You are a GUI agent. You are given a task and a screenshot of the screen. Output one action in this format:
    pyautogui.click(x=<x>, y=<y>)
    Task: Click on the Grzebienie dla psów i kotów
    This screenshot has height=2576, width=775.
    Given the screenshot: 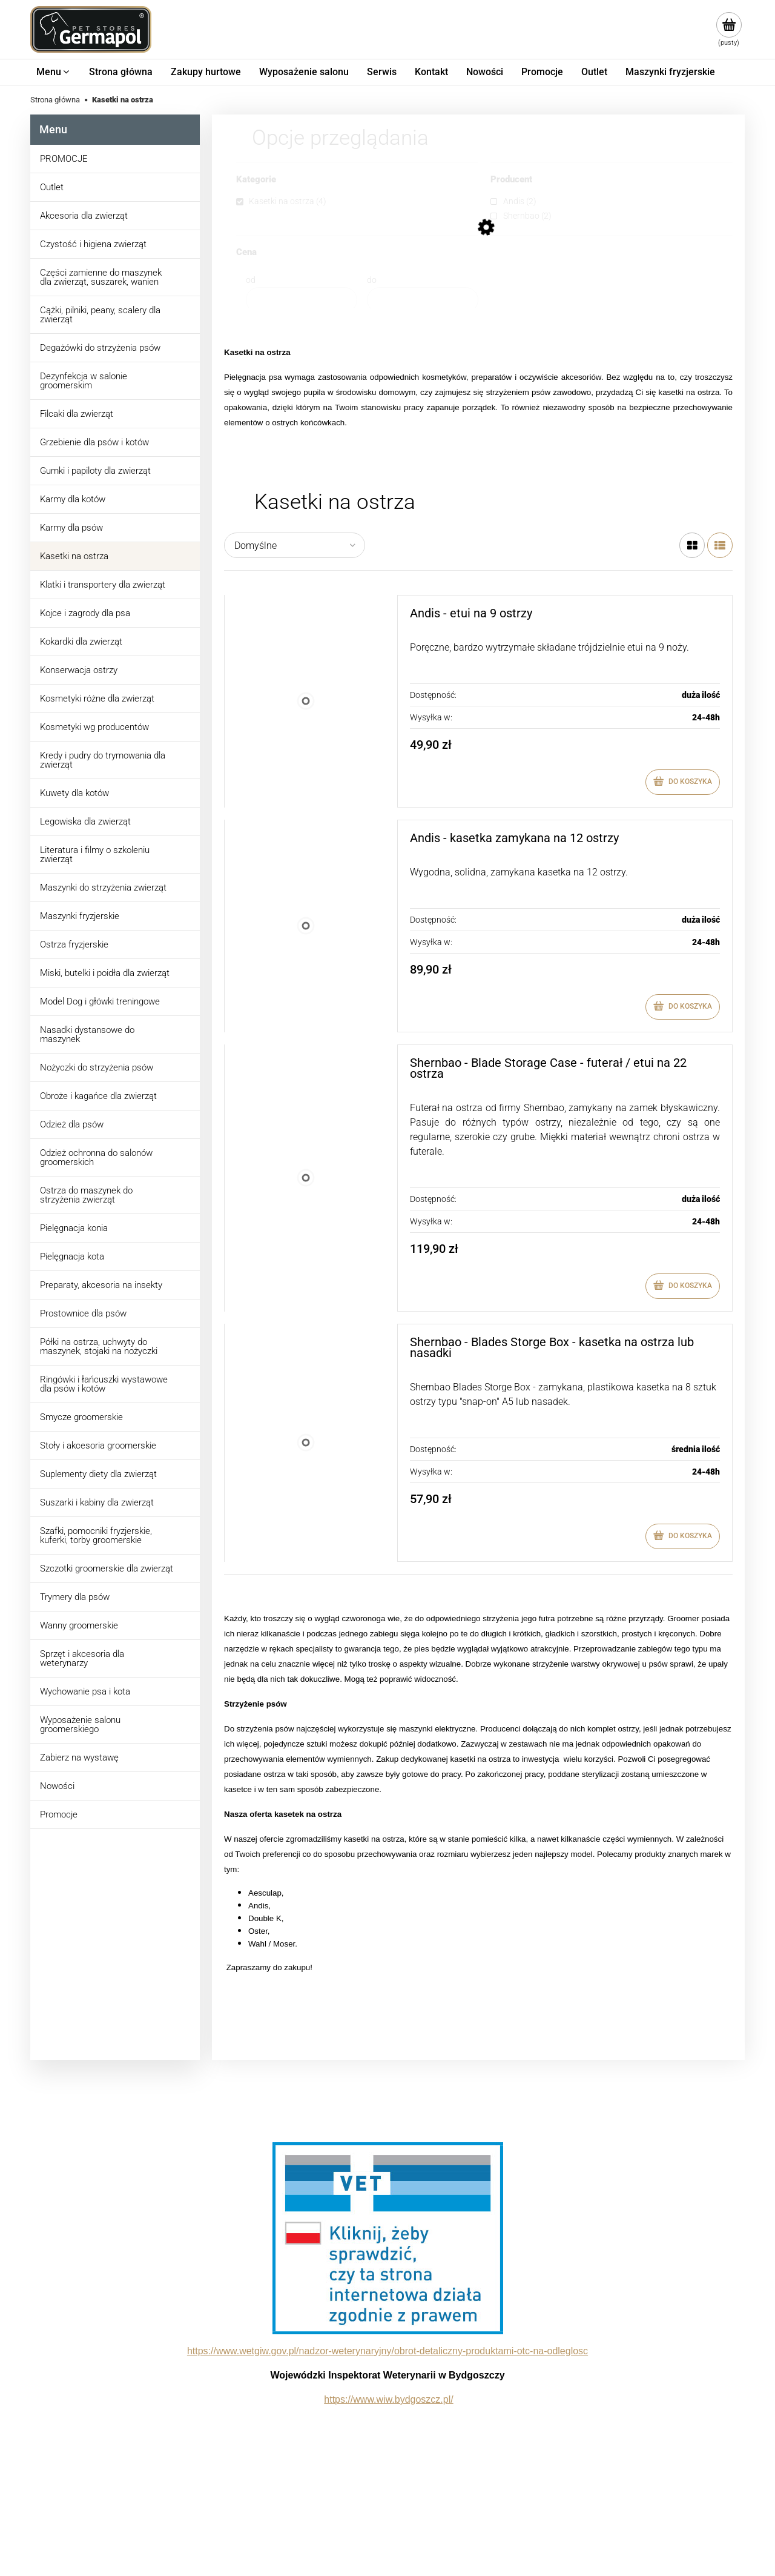 What is the action you would take?
    pyautogui.click(x=94, y=442)
    